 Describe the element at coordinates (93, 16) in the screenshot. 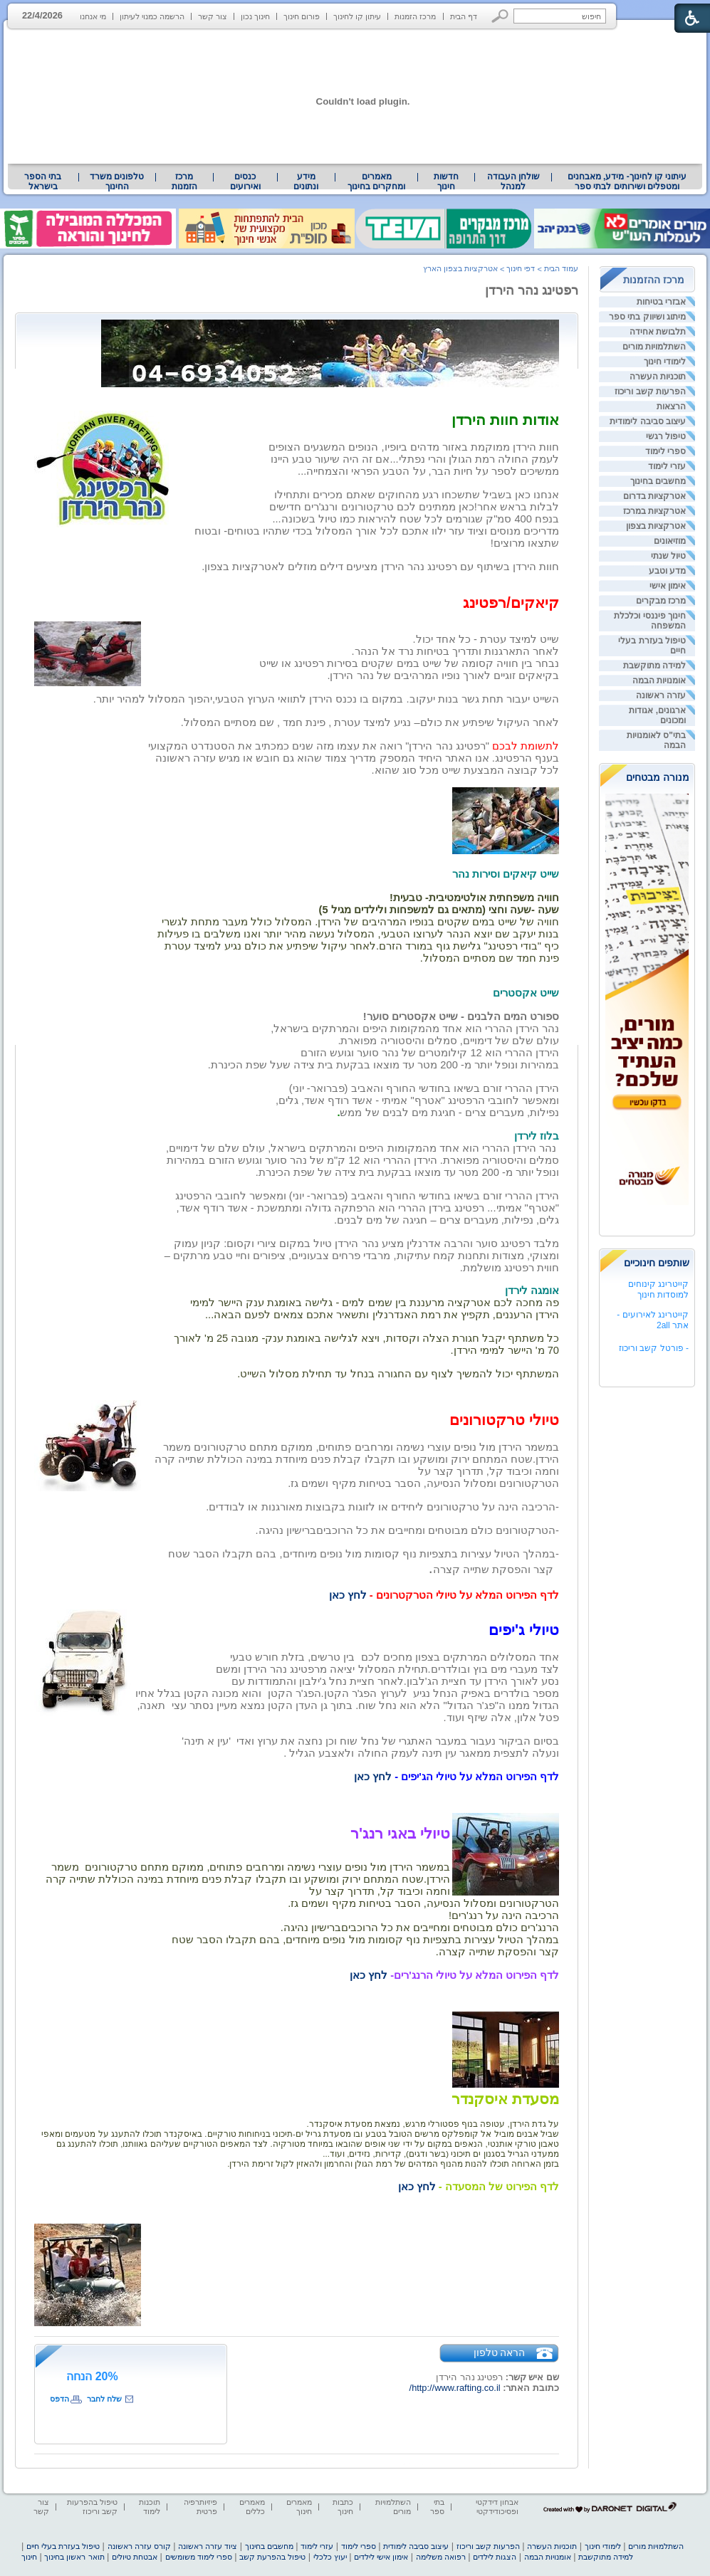

I see `מי אנחנו` at that location.